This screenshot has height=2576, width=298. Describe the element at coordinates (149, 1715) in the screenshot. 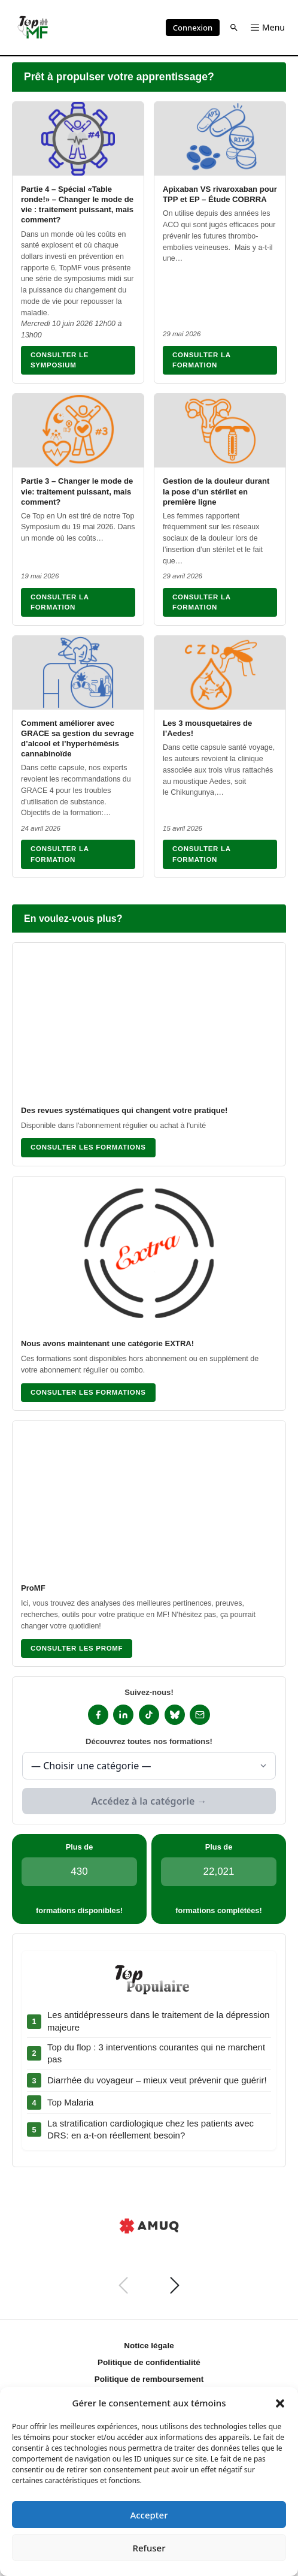

I see `[TikTok]` at that location.